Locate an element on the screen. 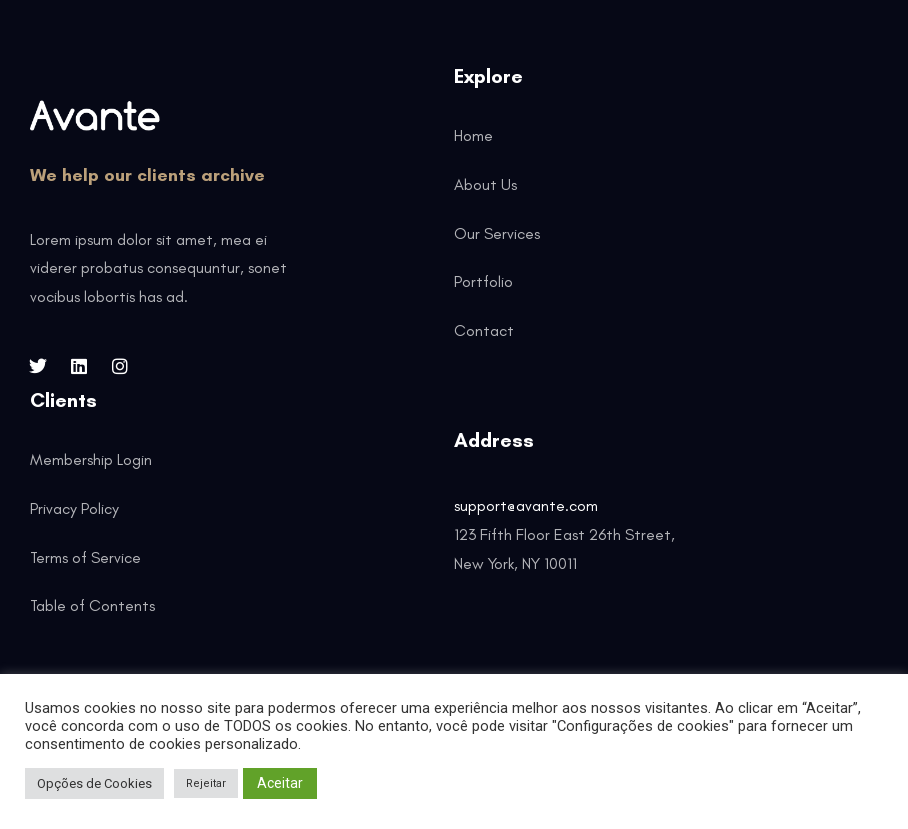 This screenshot has width=908, height=829. Our Services is located at coordinates (497, 233).